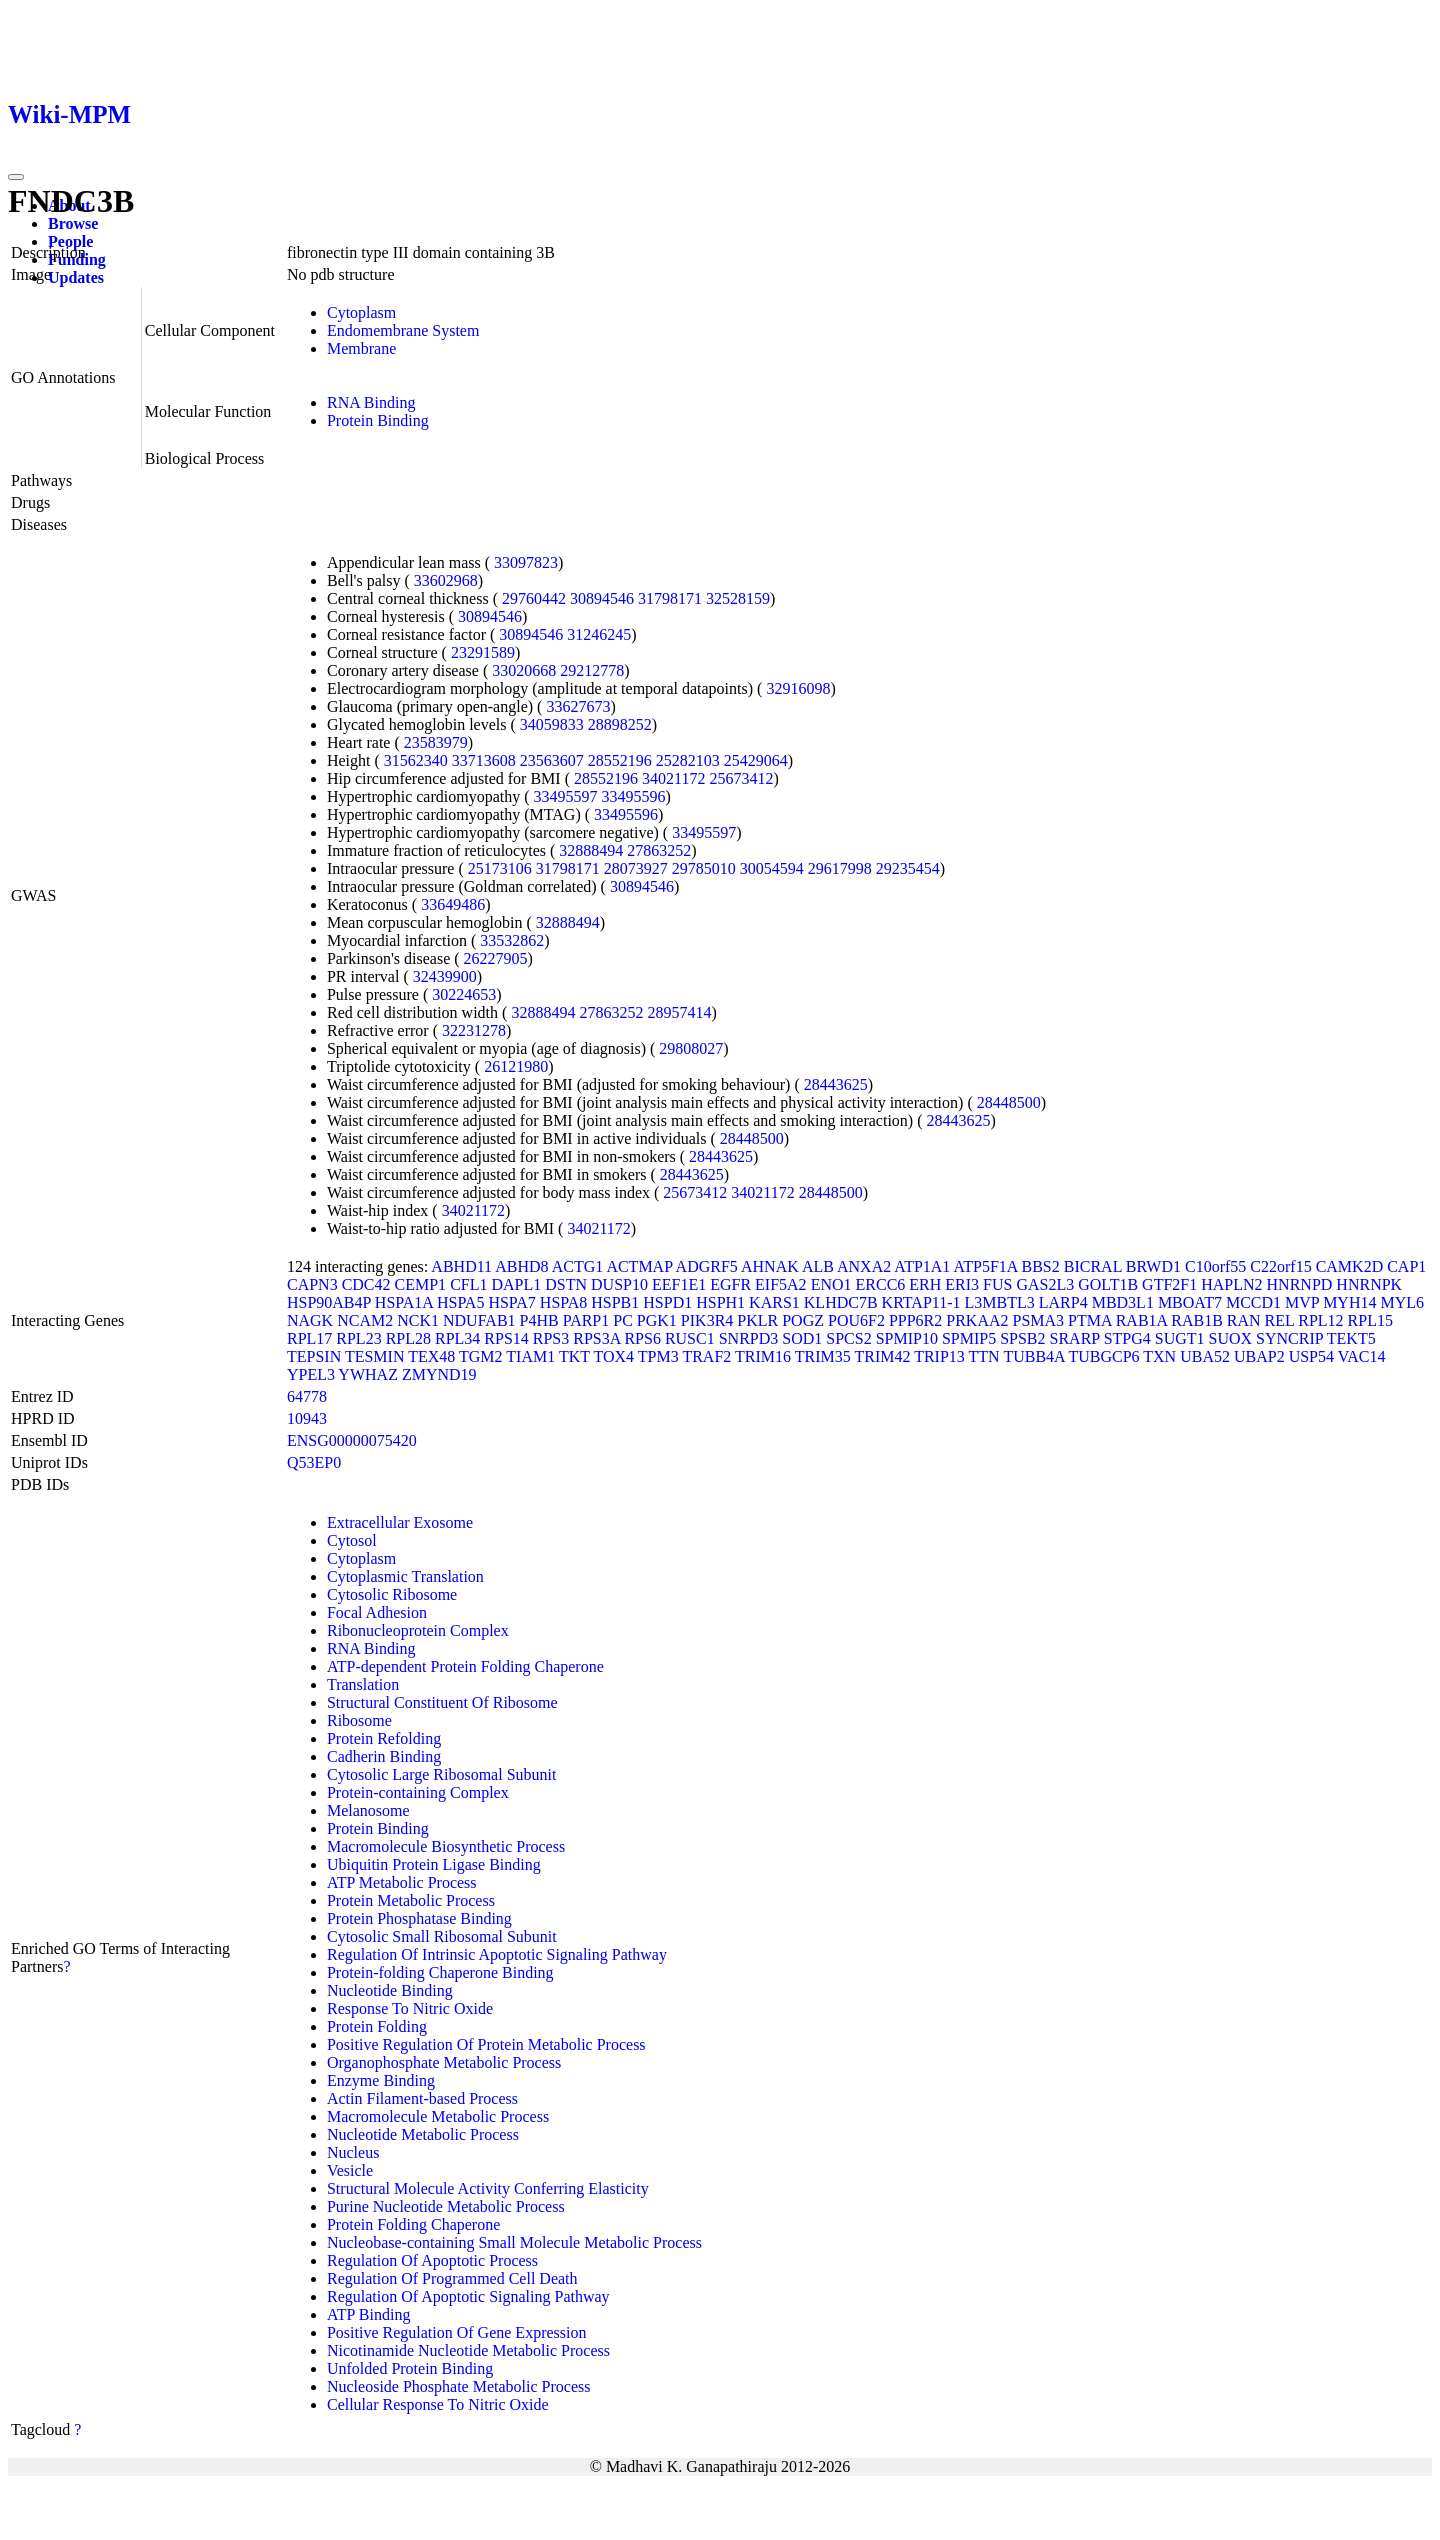  I want to click on 33713608, so click(484, 760).